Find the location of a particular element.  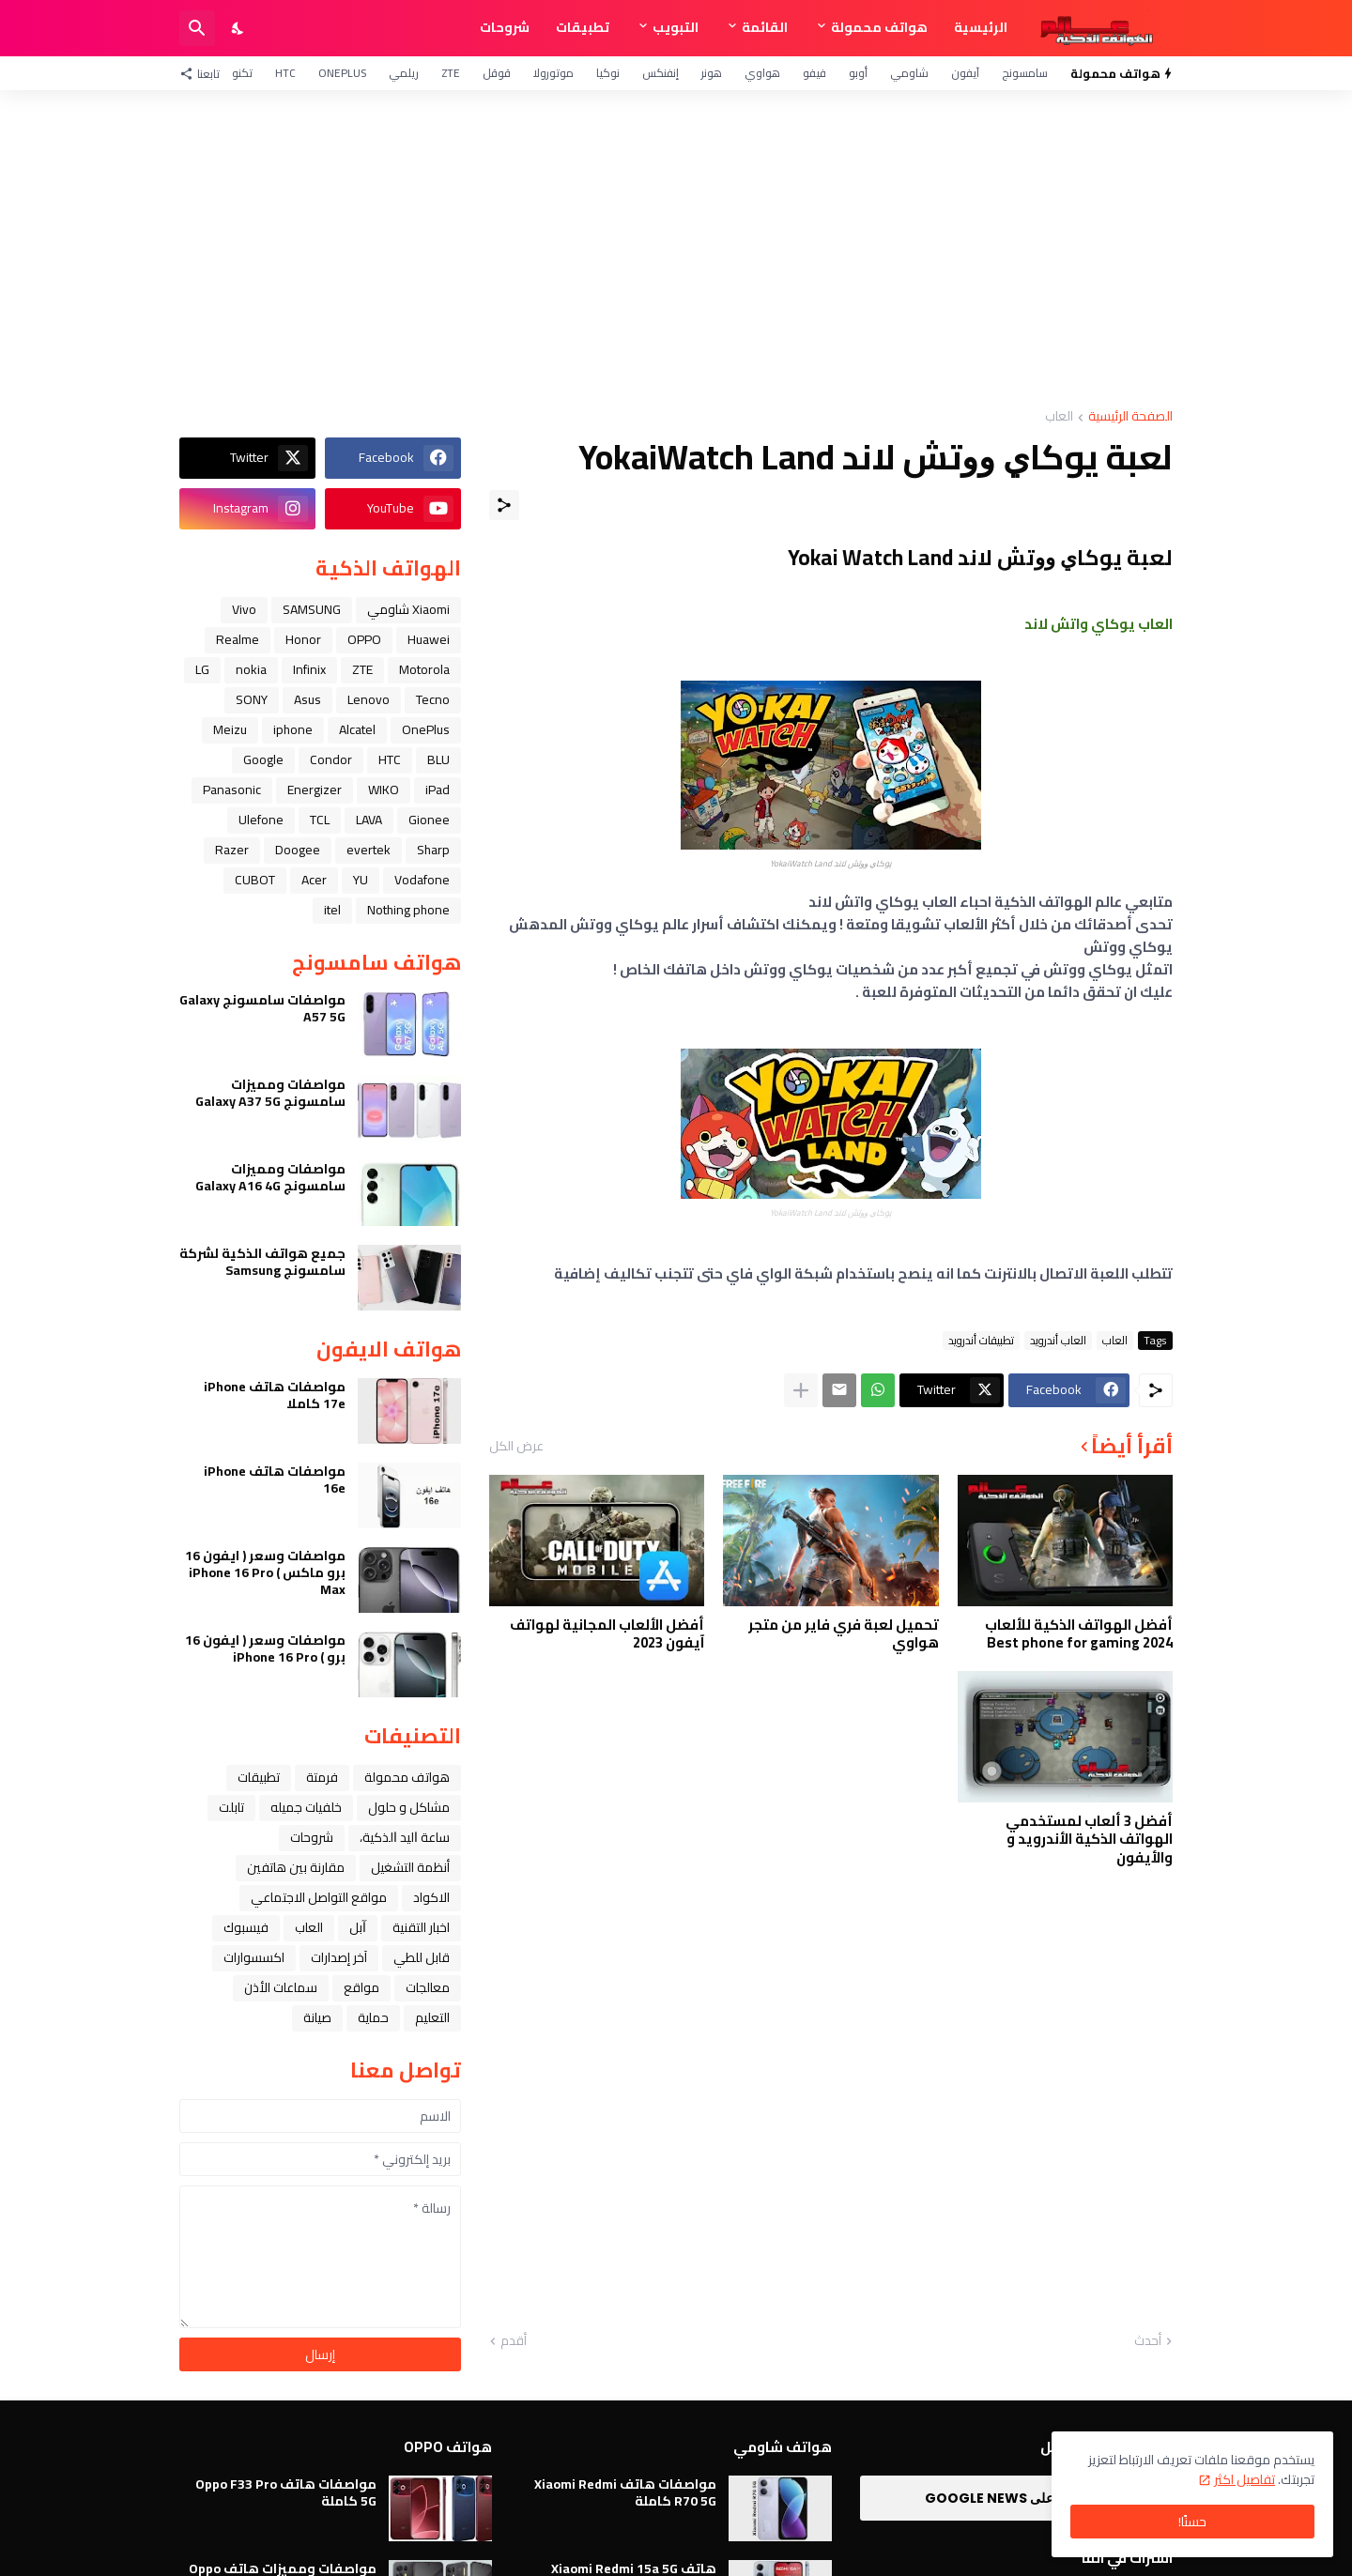

ZTE is located at coordinates (450, 73).